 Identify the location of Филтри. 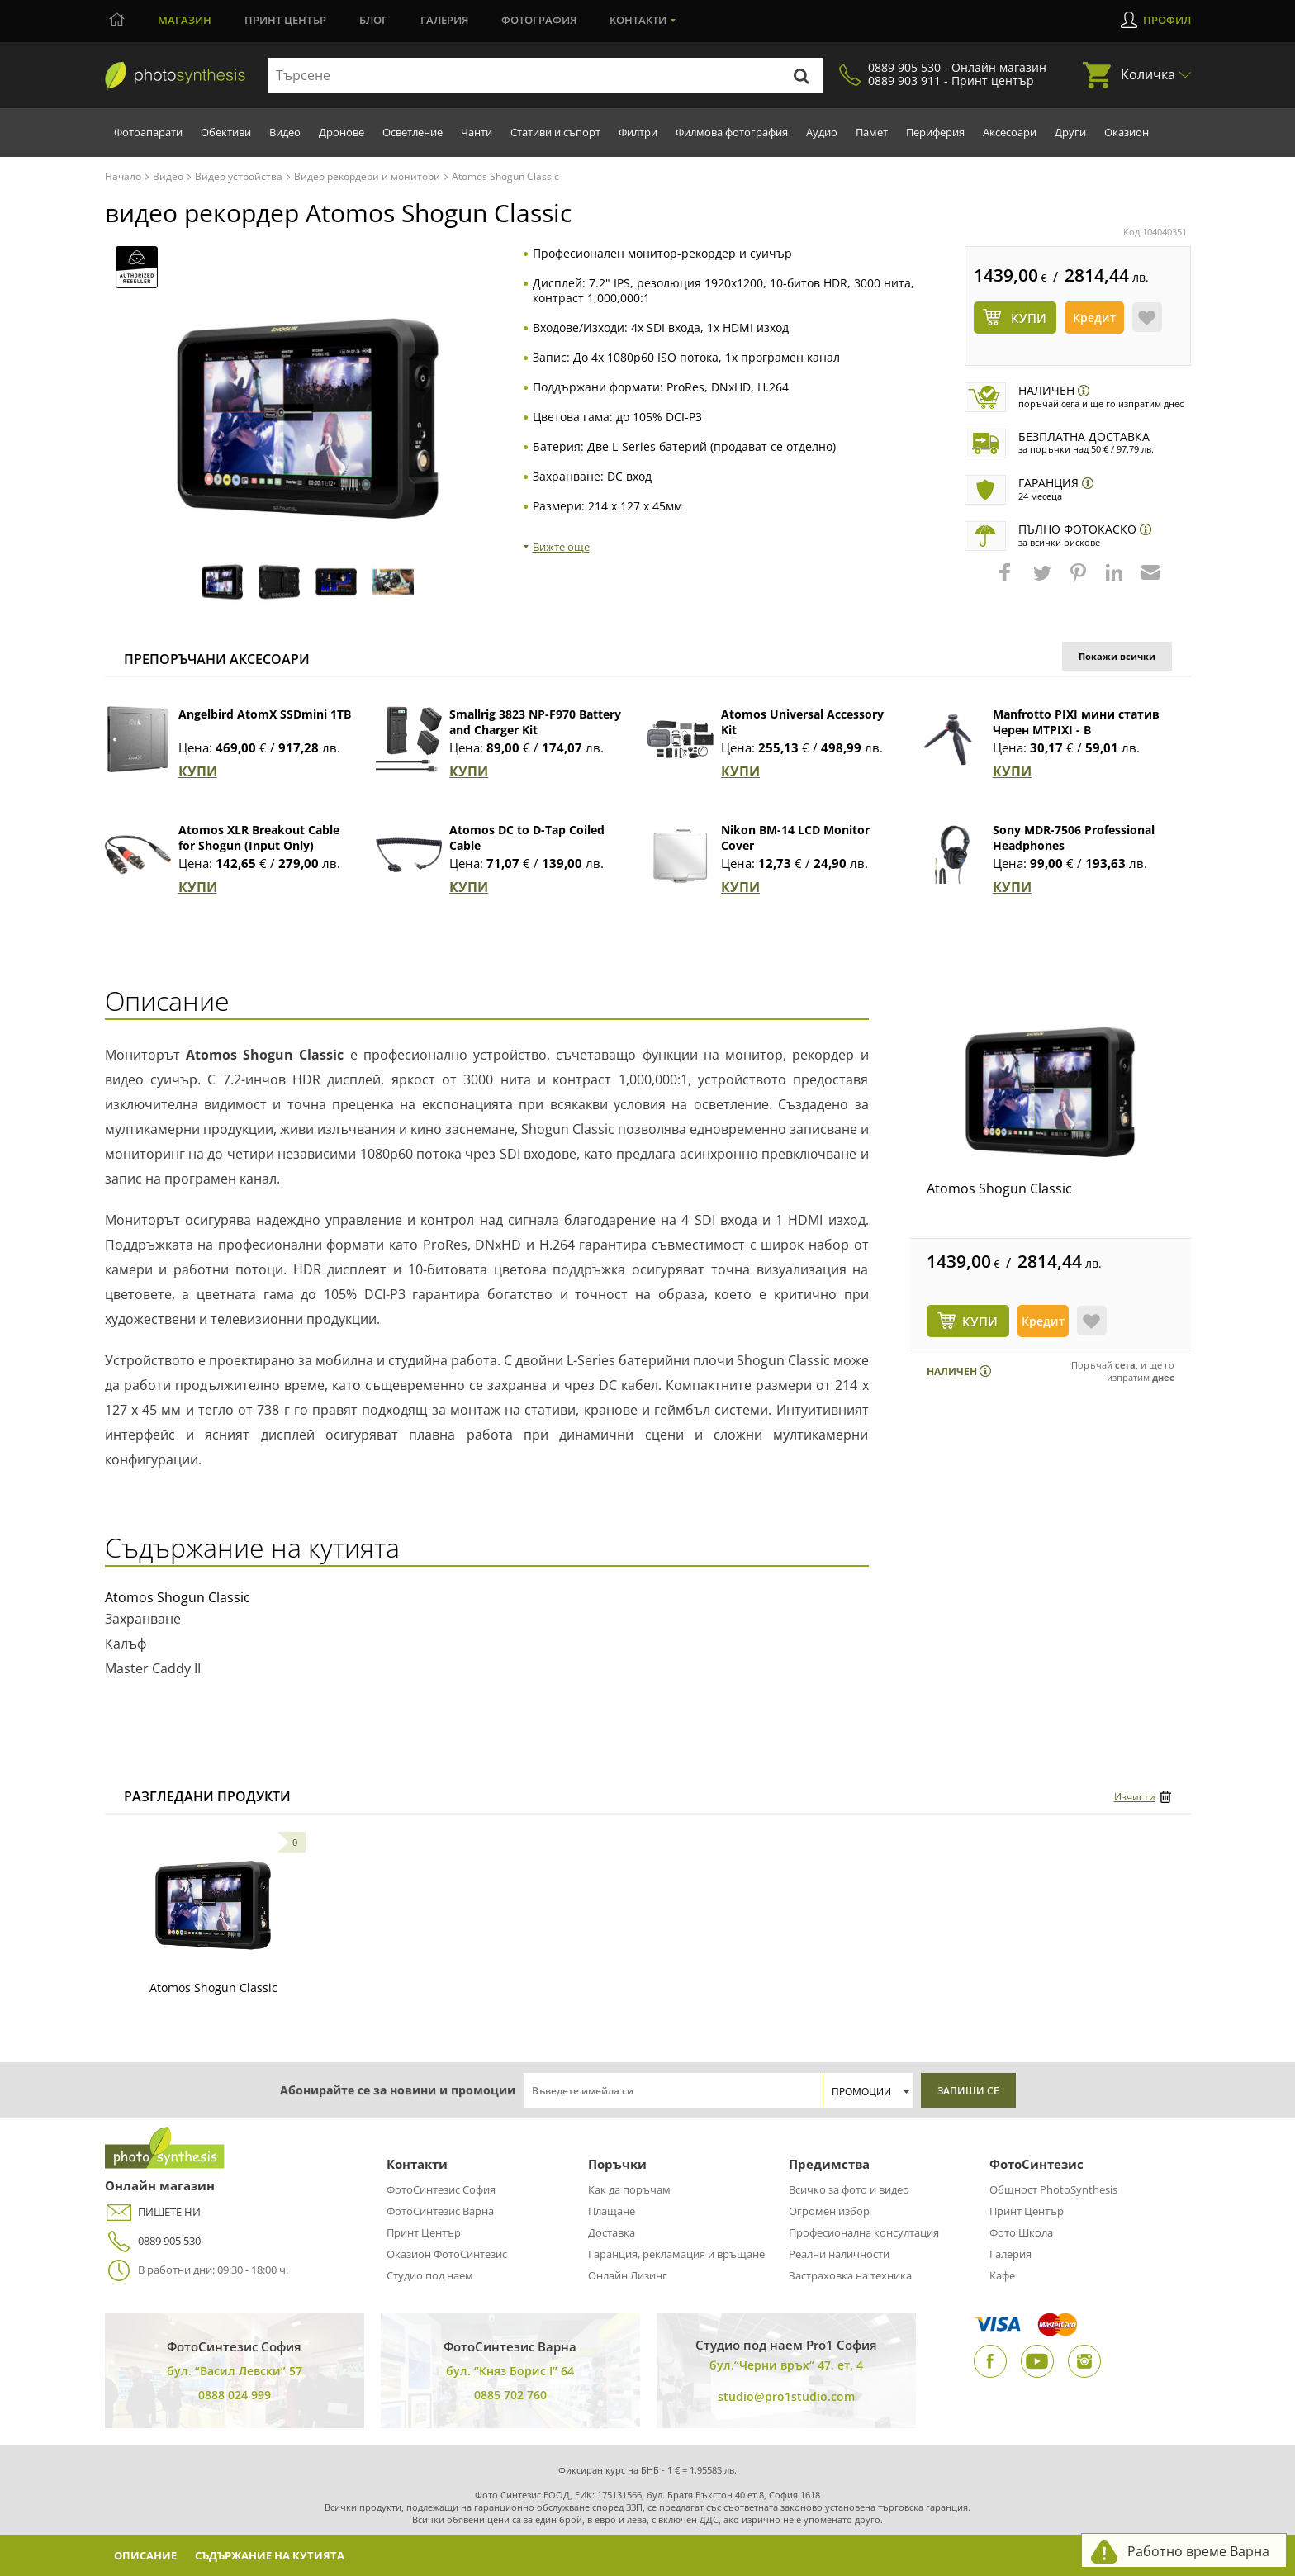
(638, 132).